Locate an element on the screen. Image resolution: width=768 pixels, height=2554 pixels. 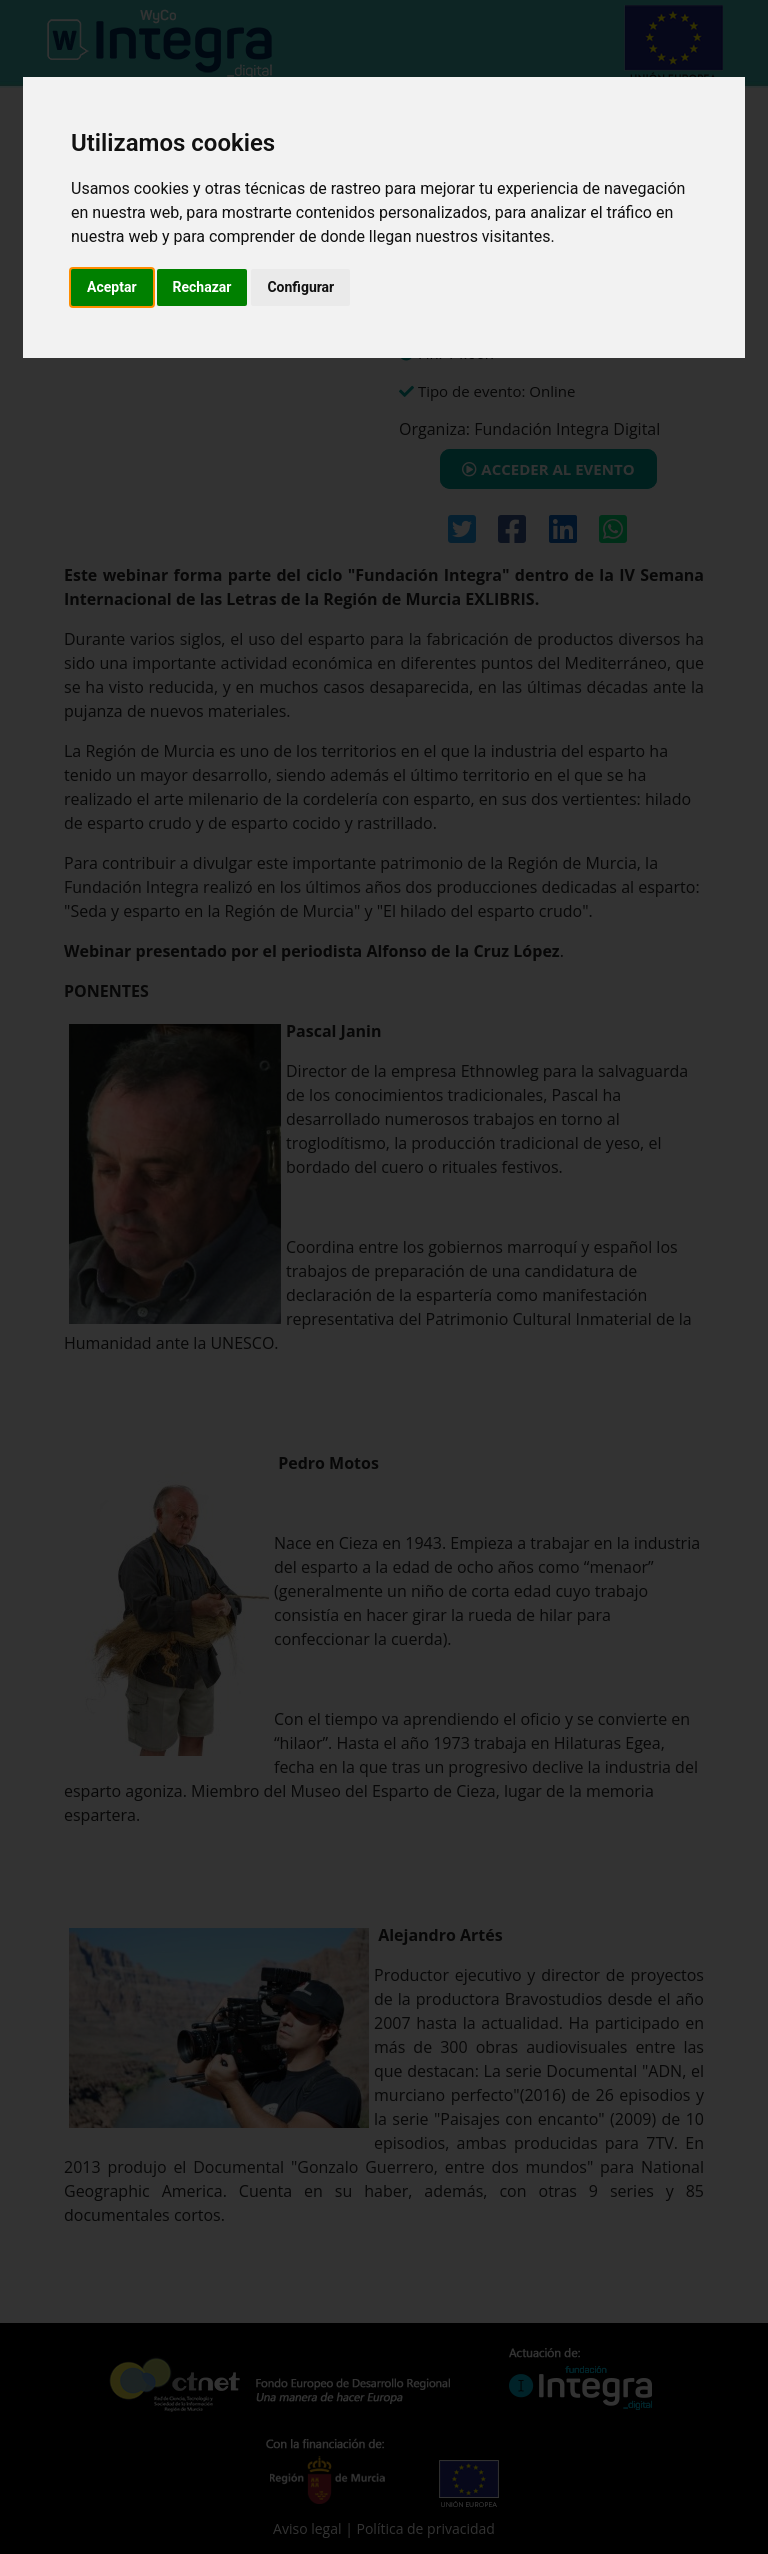
Rechazar [button] is located at coordinates (202, 287).